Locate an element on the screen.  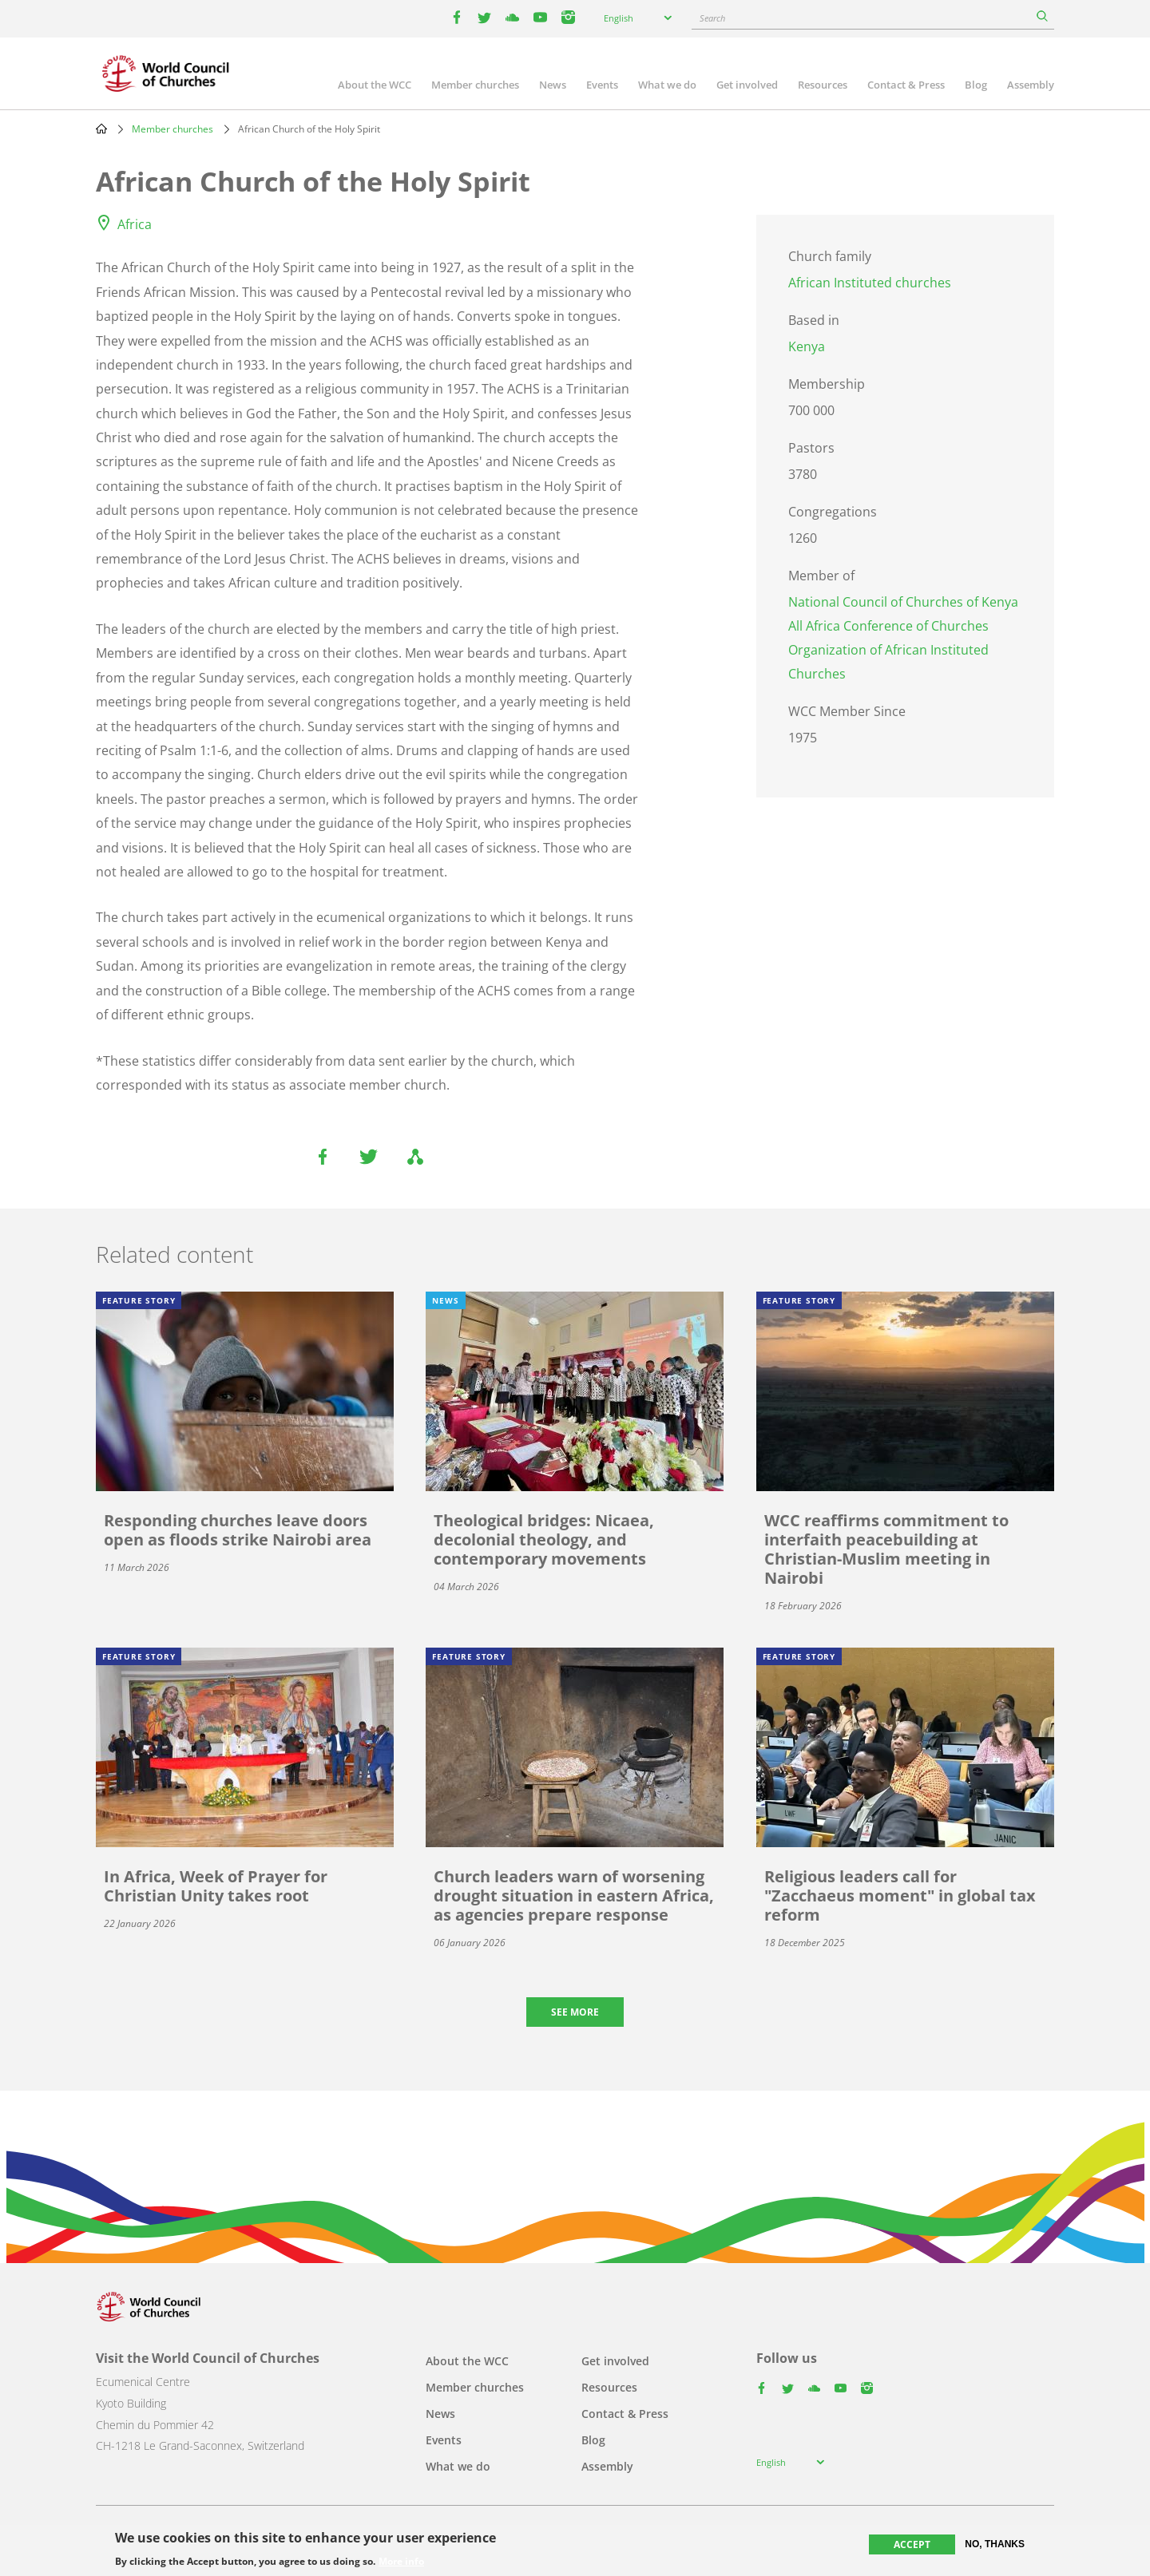
No, thanks is located at coordinates (995, 2544).